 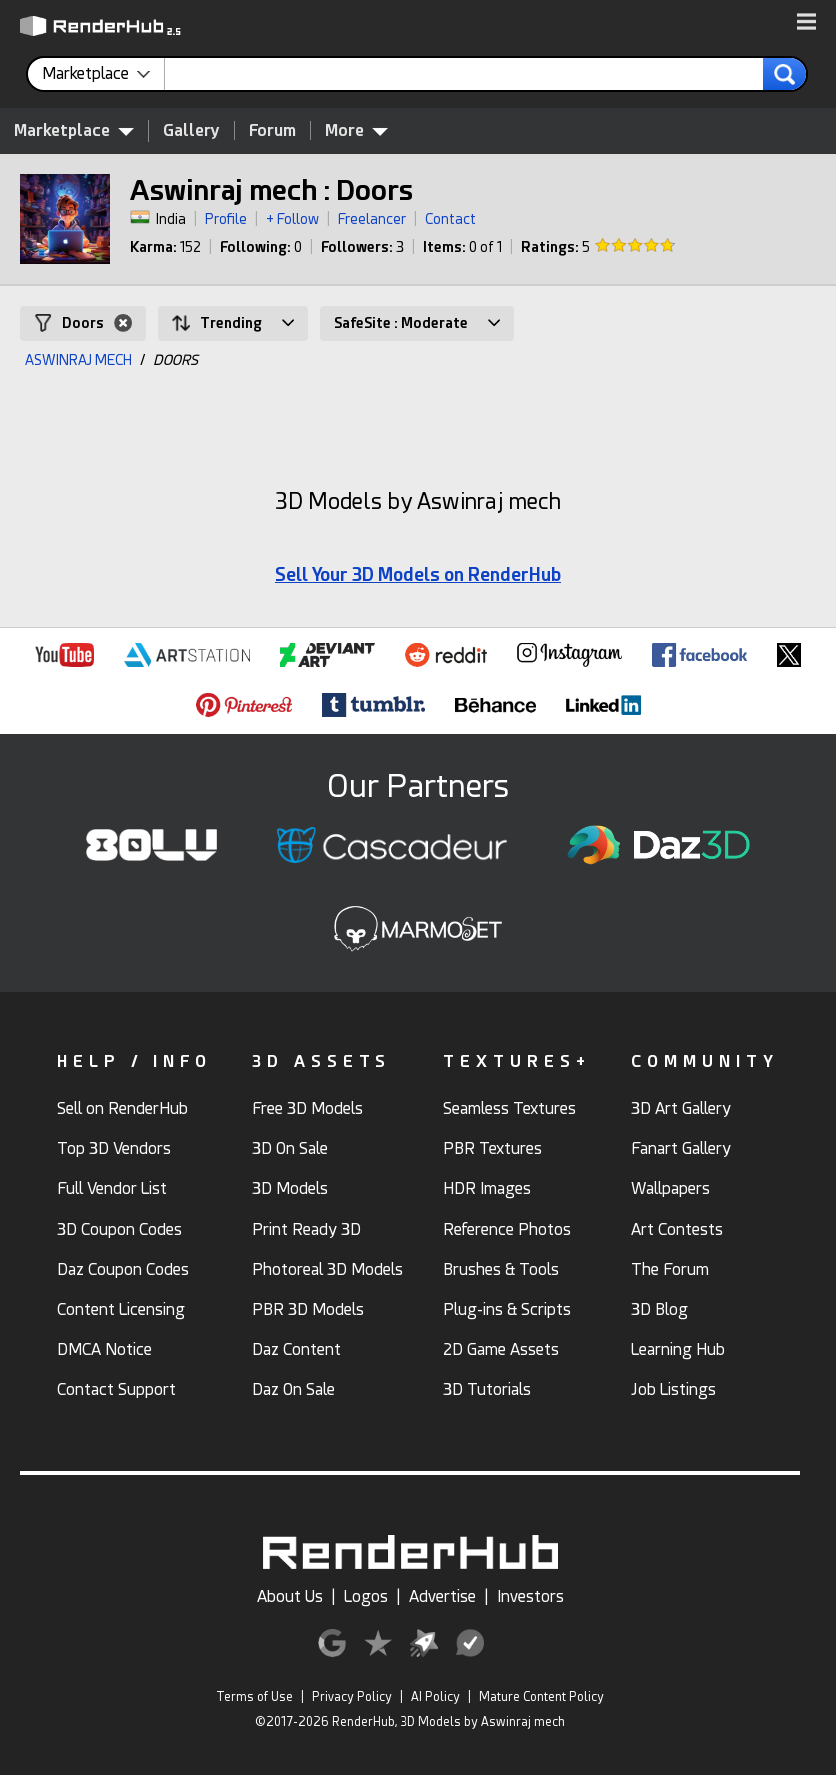 What do you see at coordinates (501, 1349) in the screenshot?
I see `2D Game Assets` at bounding box center [501, 1349].